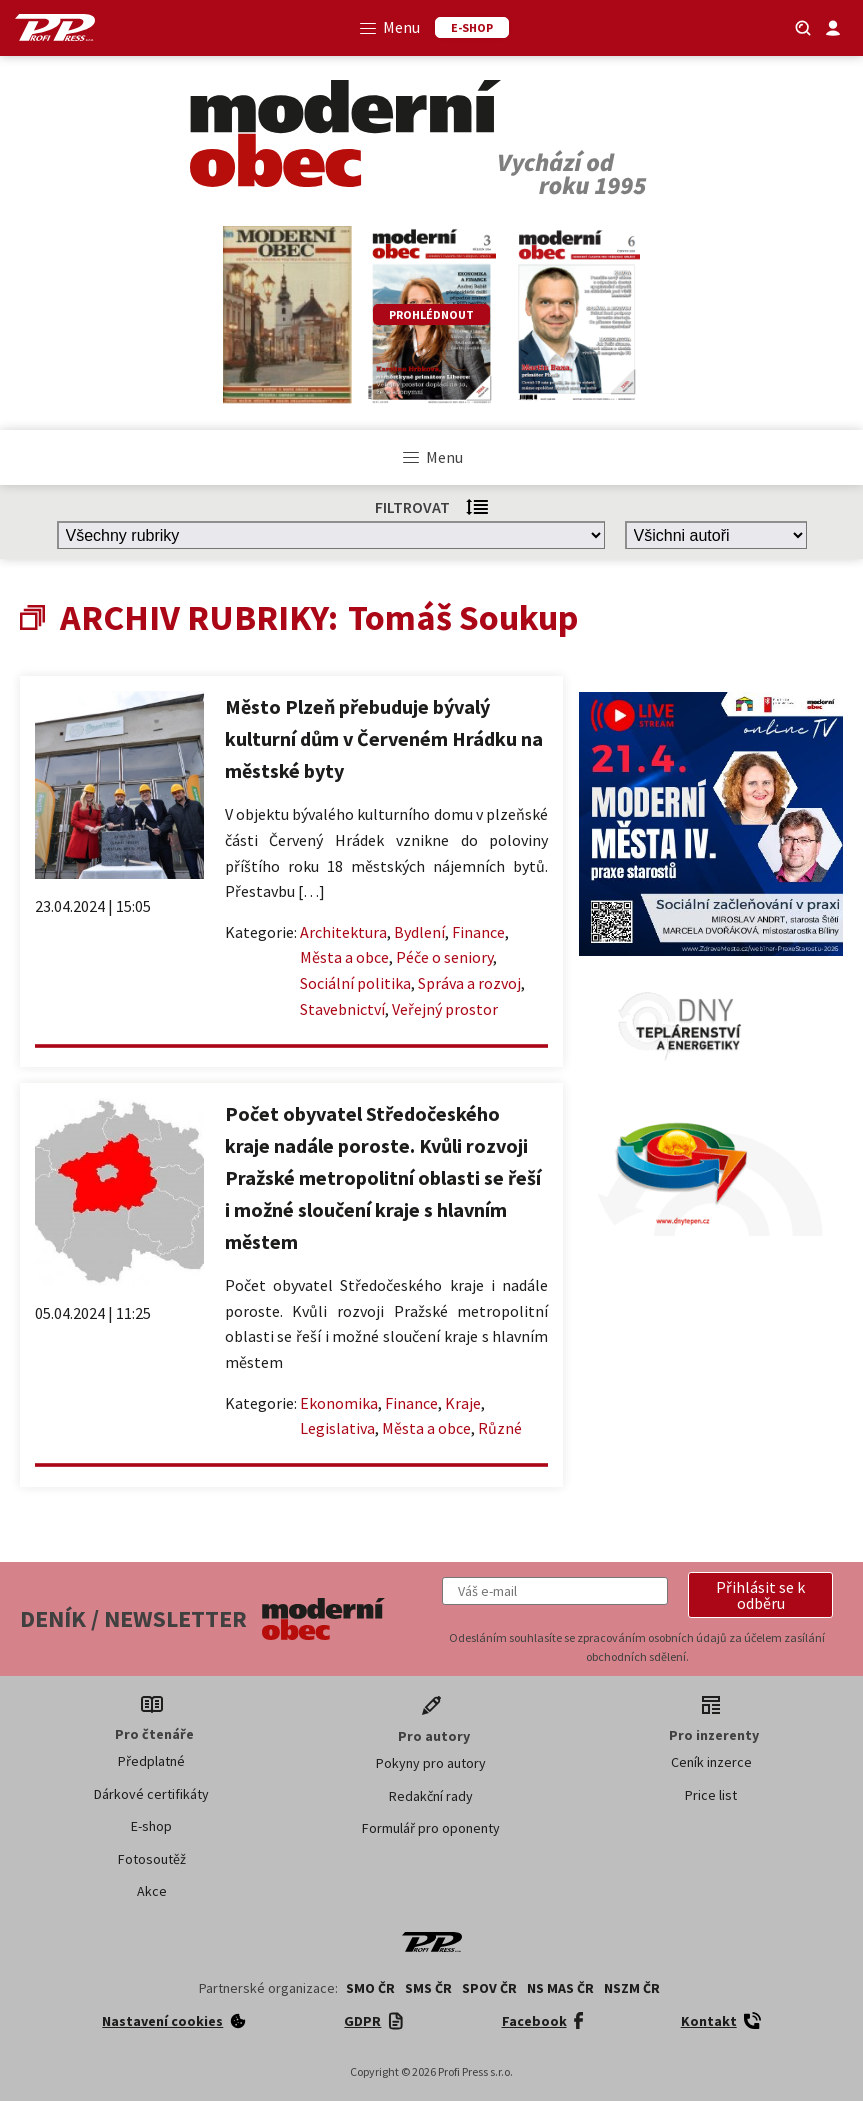  What do you see at coordinates (632, 1988) in the screenshot?
I see `NSZM ČR` at bounding box center [632, 1988].